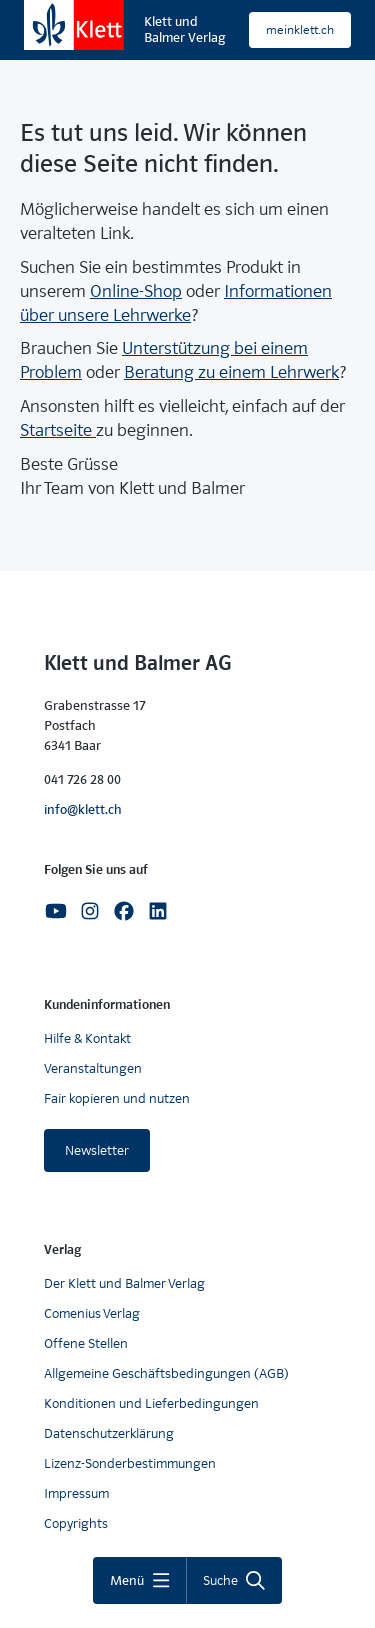  What do you see at coordinates (136, 291) in the screenshot?
I see `Online-Shop` at bounding box center [136, 291].